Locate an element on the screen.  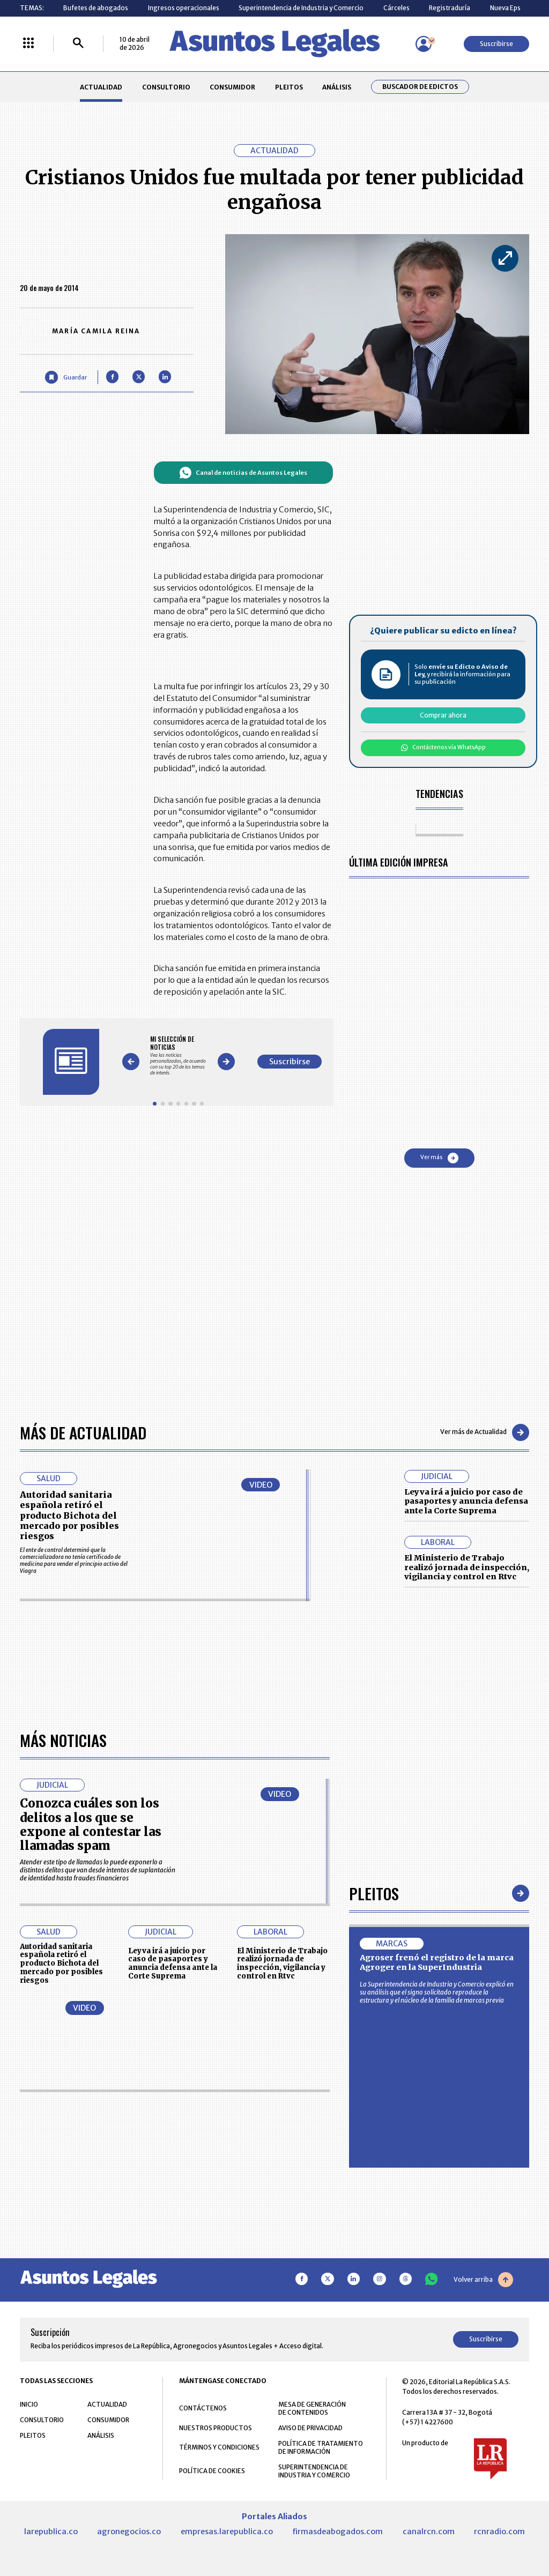
El Ministerio de Trabajo realizó jornada de inspección, vigilancia y control en Rtvc is located at coordinates (466, 1567).